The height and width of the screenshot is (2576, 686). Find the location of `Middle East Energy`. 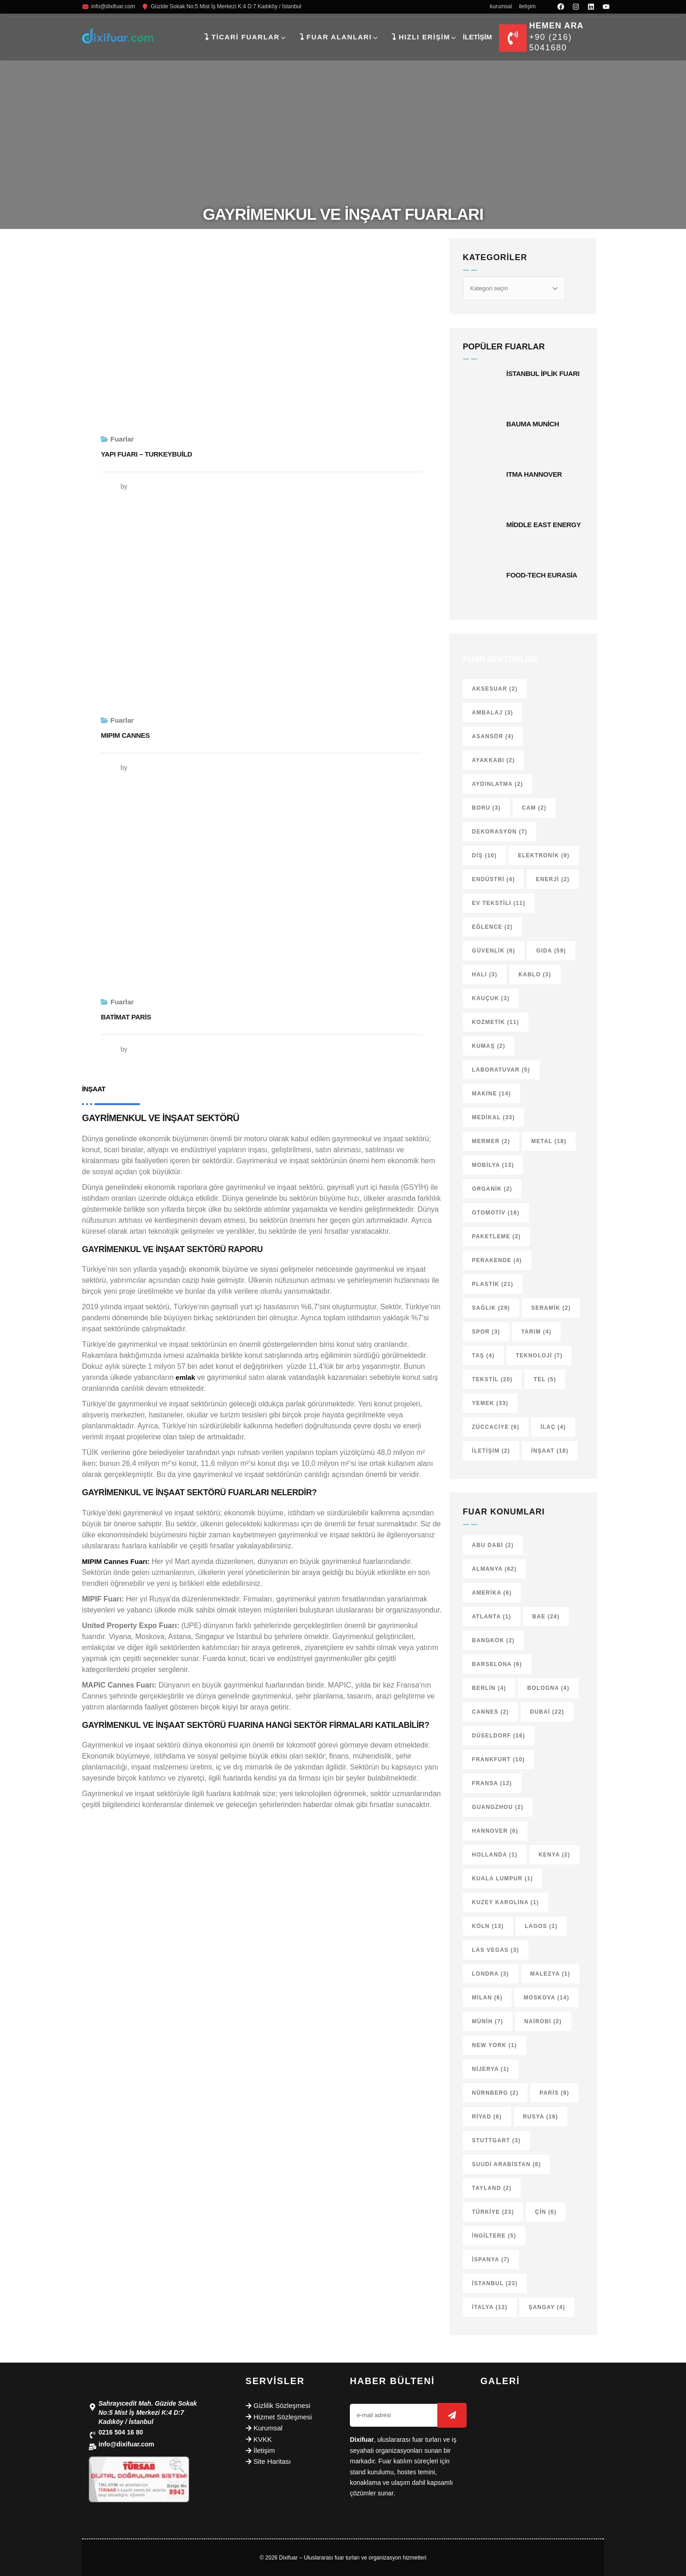

Middle East Energy is located at coordinates (543, 524).